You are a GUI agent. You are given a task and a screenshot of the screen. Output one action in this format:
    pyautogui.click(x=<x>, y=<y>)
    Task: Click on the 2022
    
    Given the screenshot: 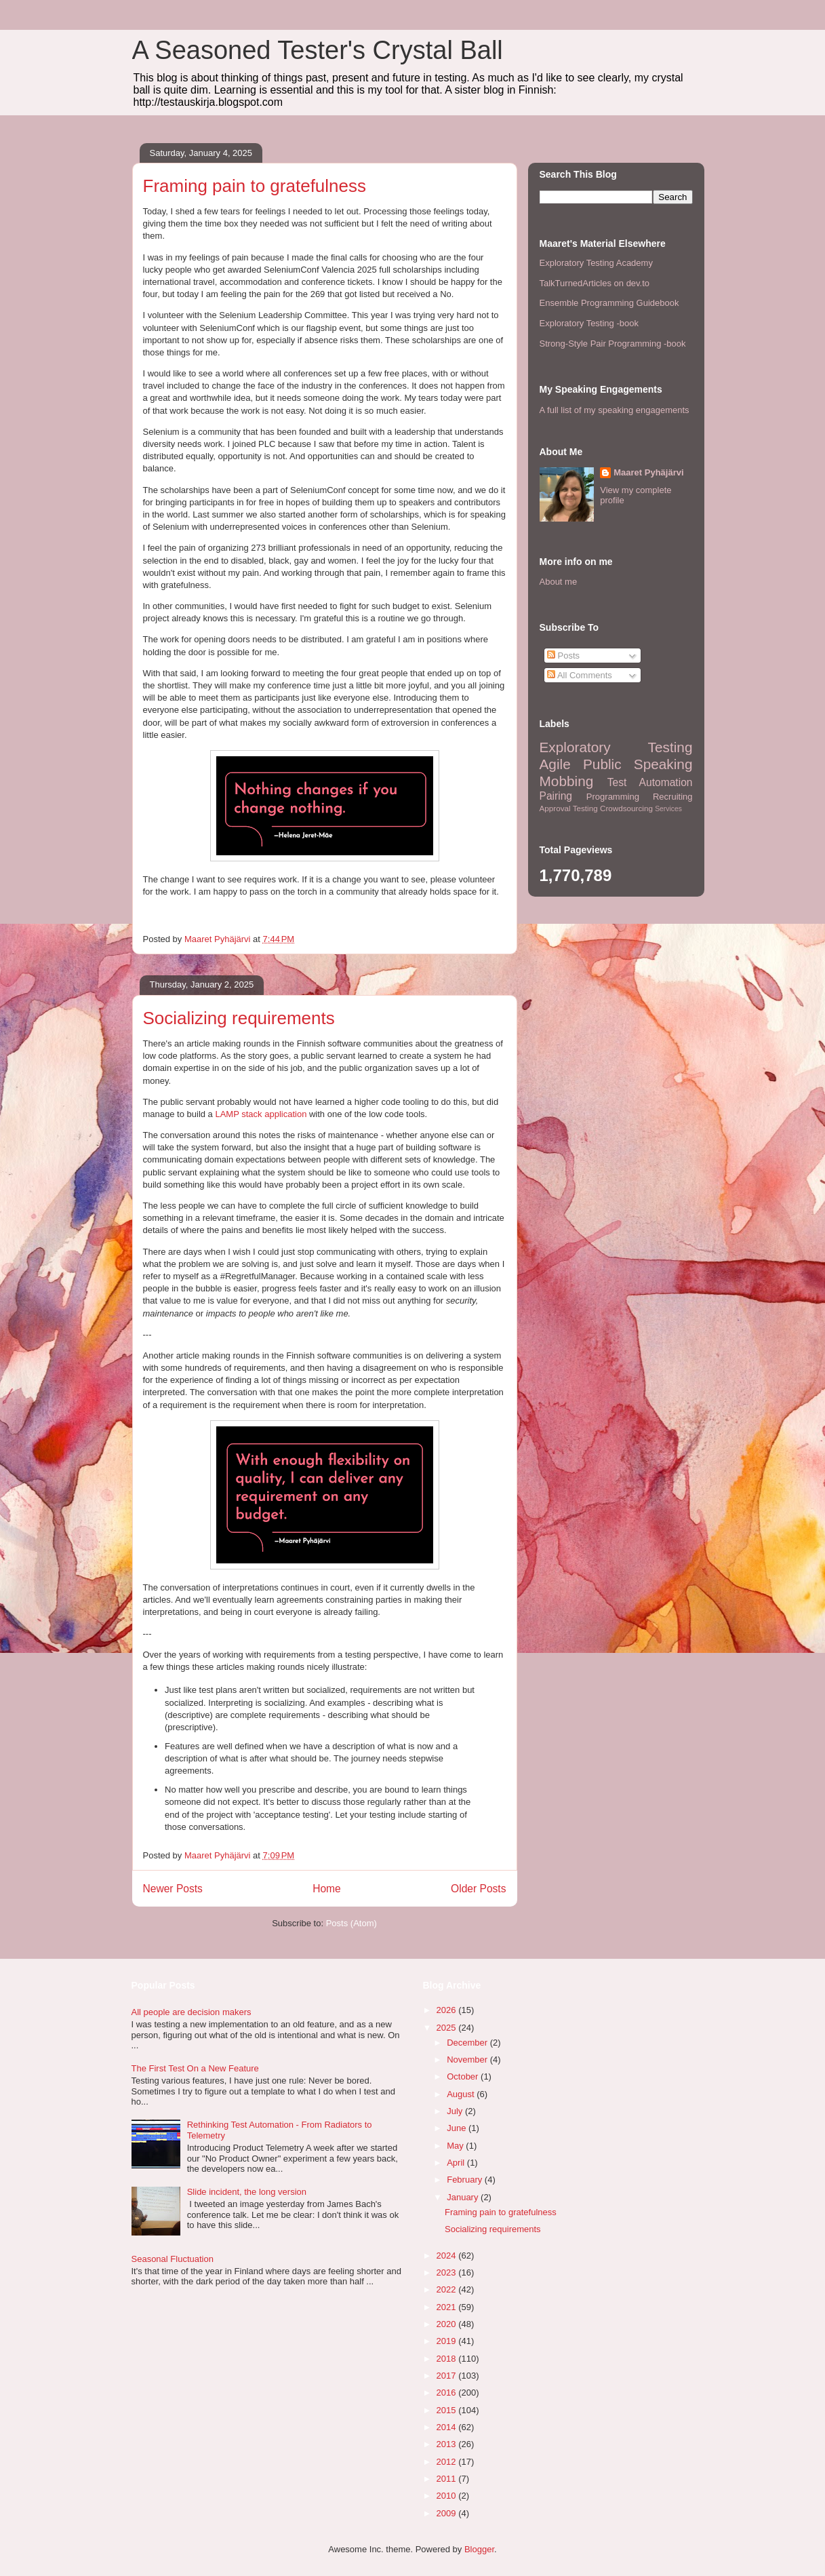 What is the action you would take?
    pyautogui.click(x=448, y=2289)
    